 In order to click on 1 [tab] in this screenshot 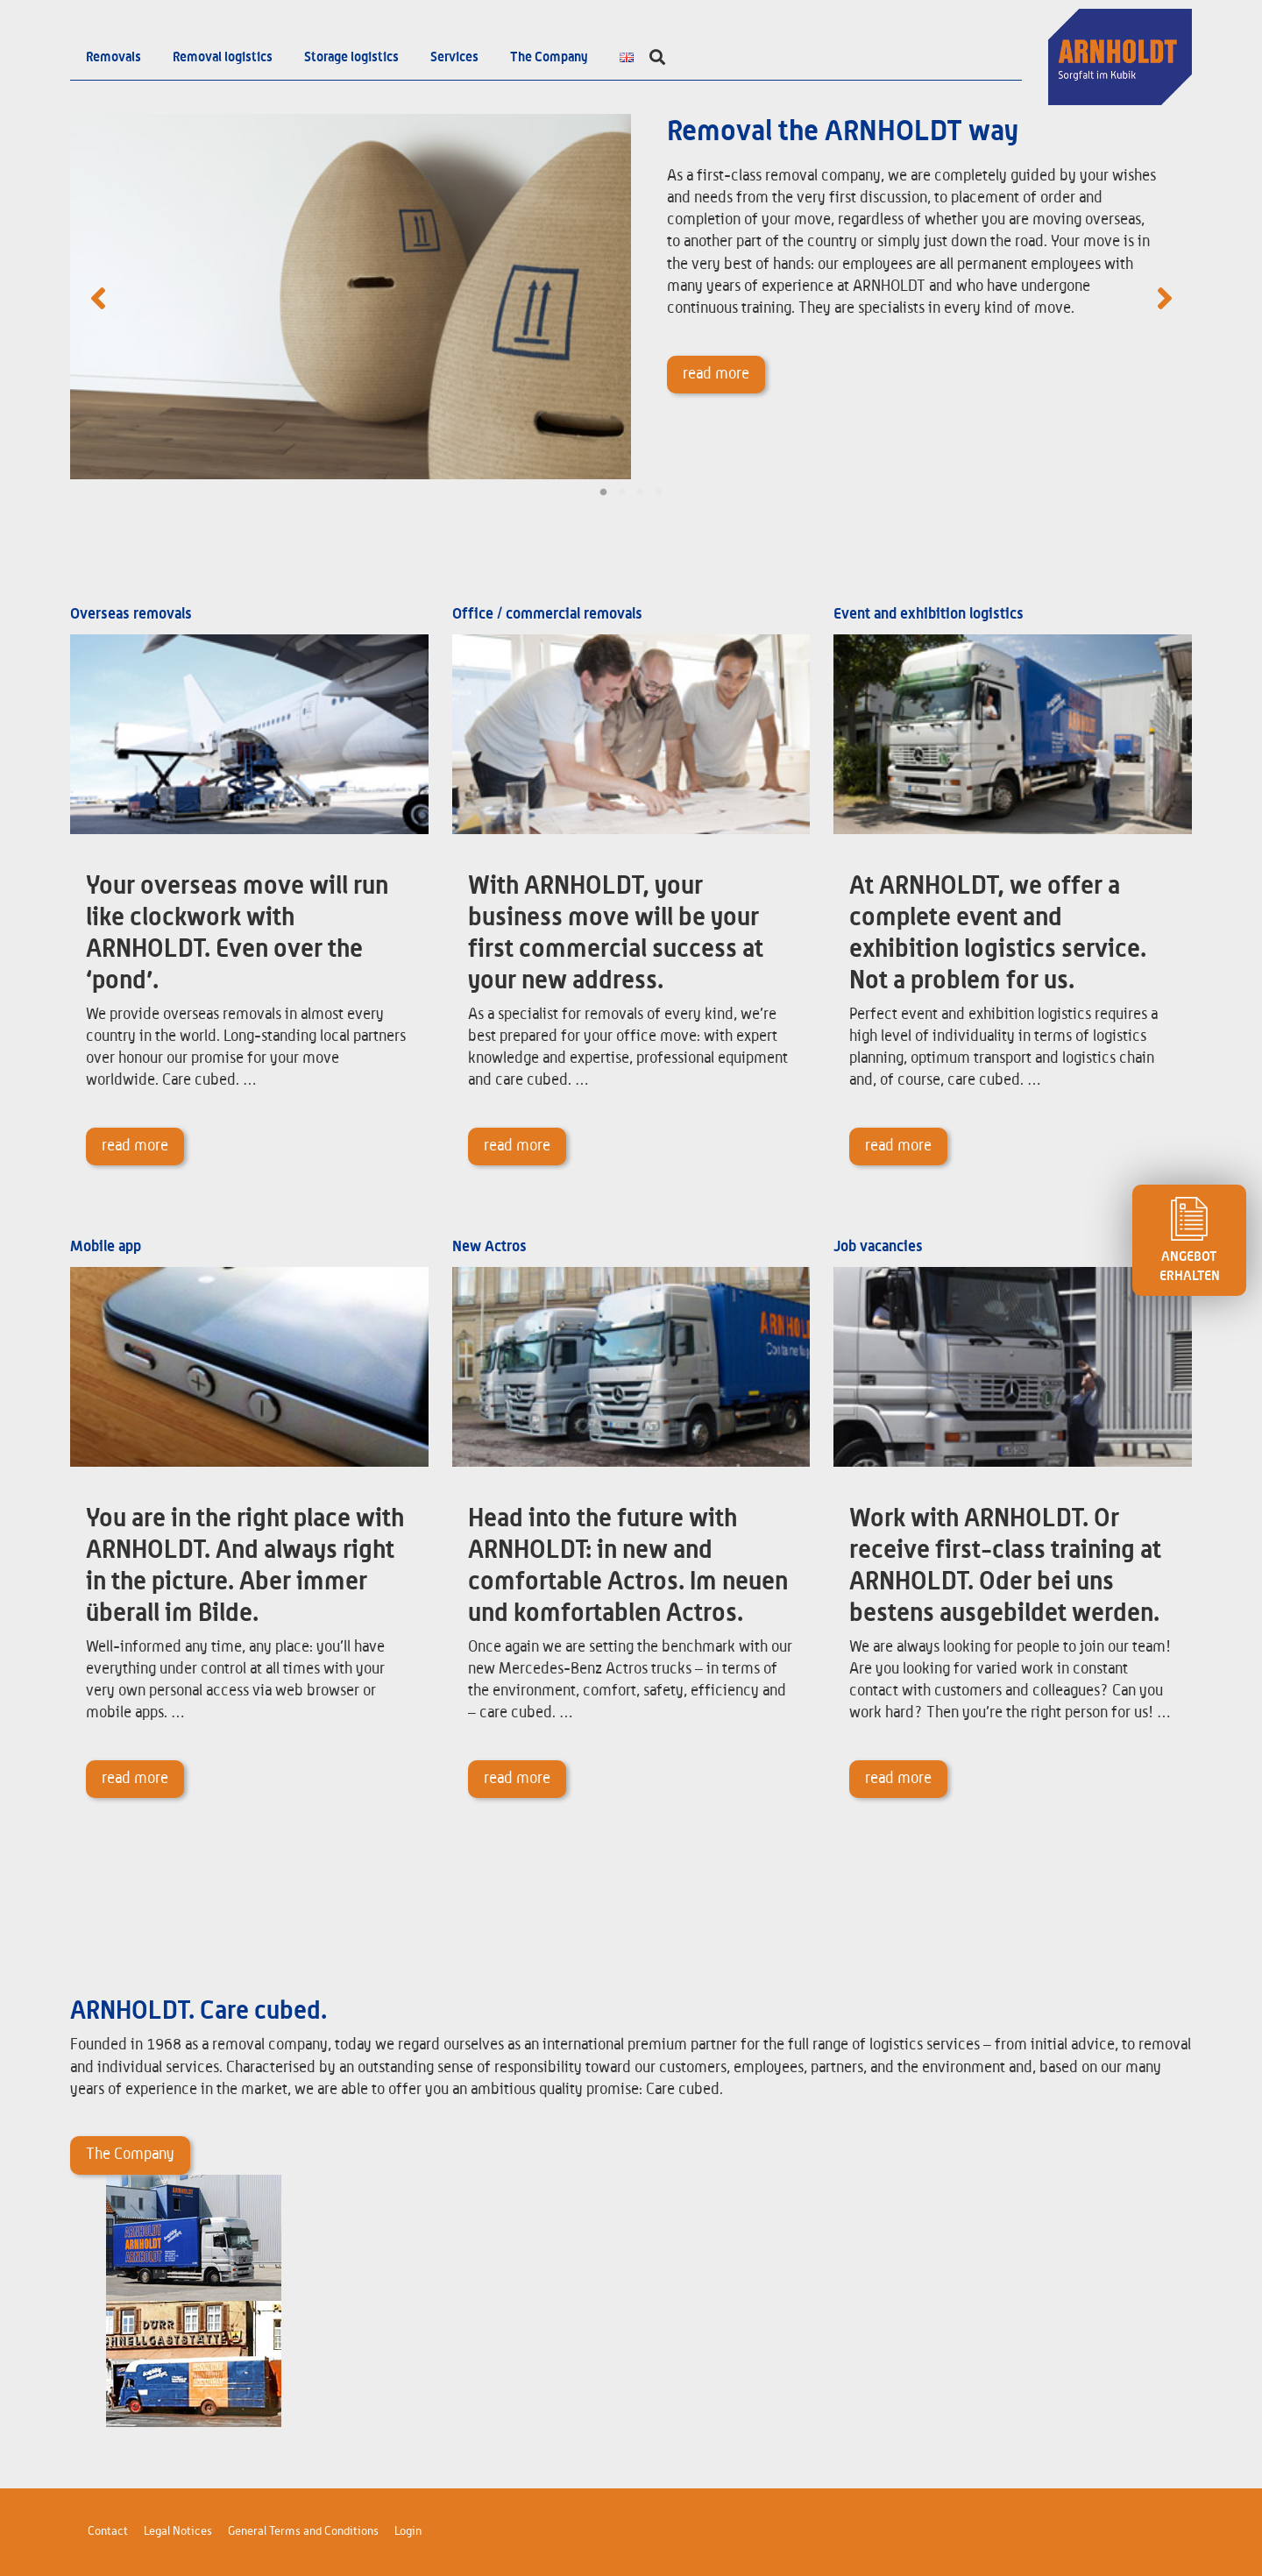, I will do `click(603, 492)`.